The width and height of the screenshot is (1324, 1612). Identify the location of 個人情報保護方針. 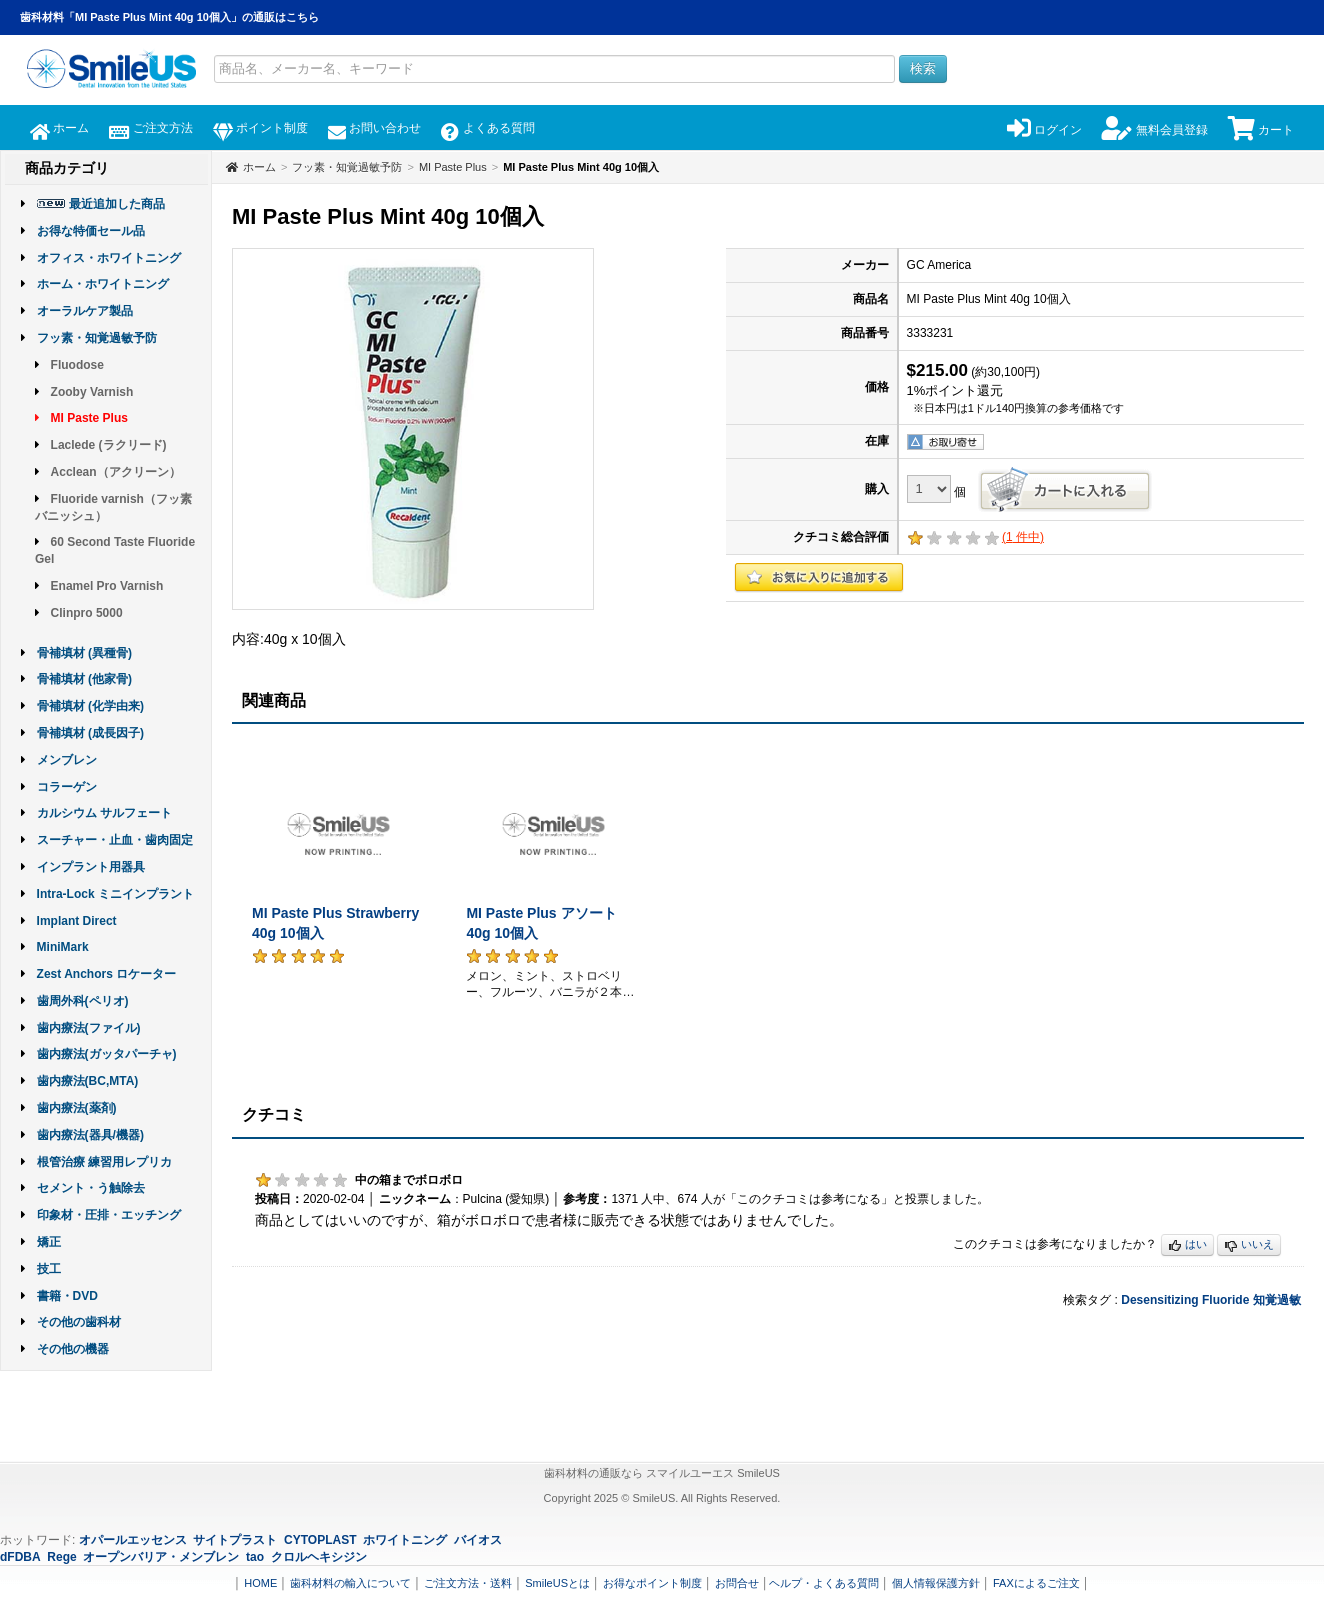
(936, 1583).